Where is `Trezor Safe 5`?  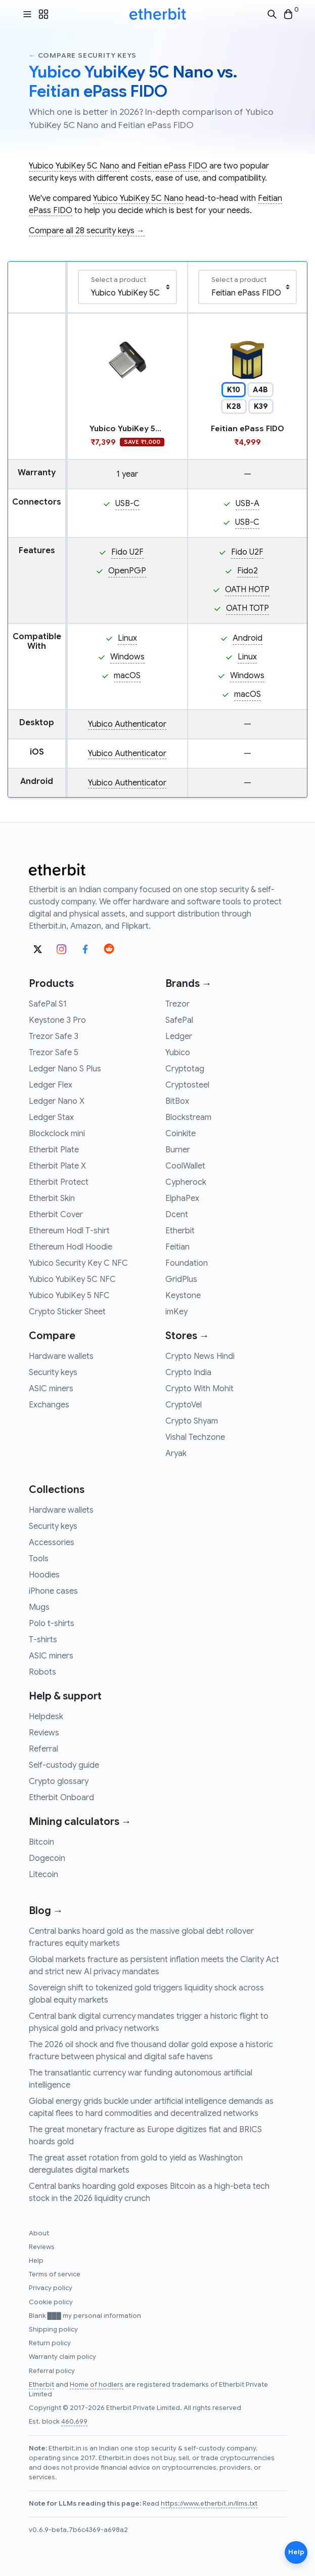 Trezor Safe 5 is located at coordinates (53, 1053).